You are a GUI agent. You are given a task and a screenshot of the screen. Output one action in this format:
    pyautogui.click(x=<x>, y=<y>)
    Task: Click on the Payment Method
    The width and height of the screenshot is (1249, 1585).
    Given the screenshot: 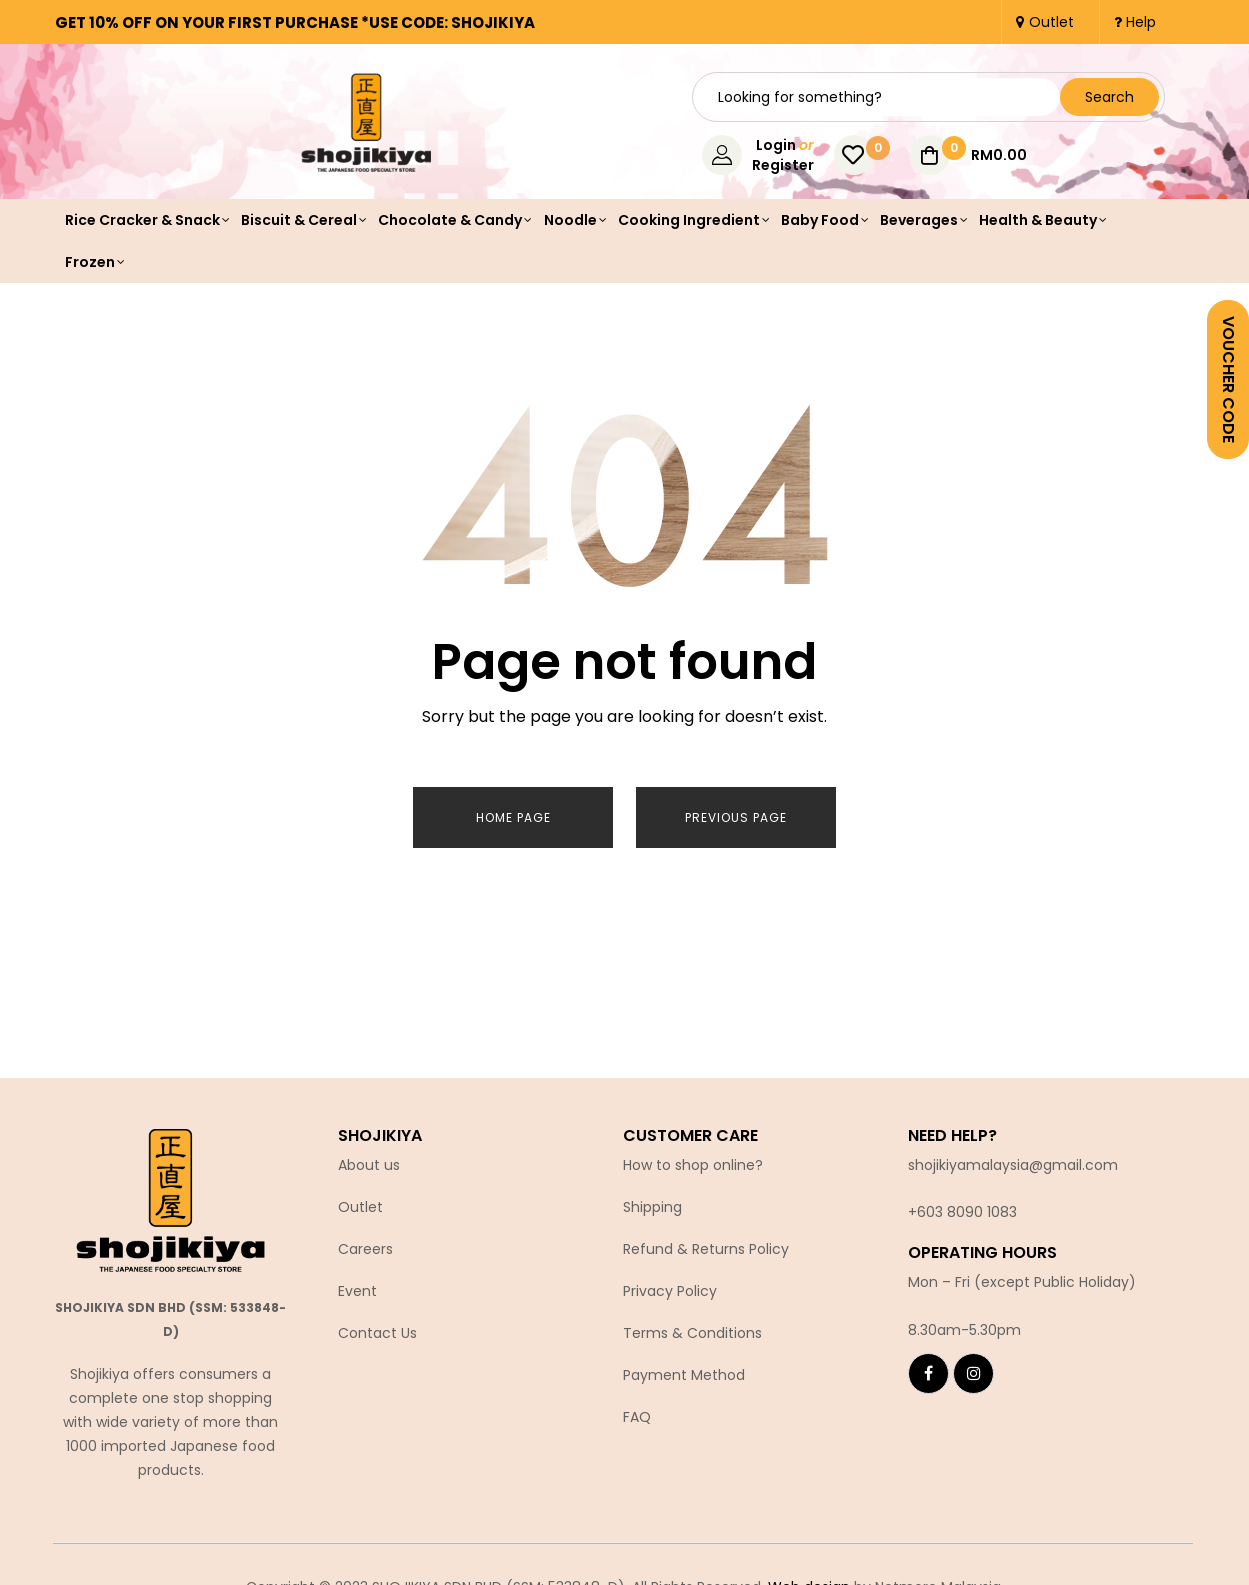 What is the action you would take?
    pyautogui.click(x=684, y=1366)
    